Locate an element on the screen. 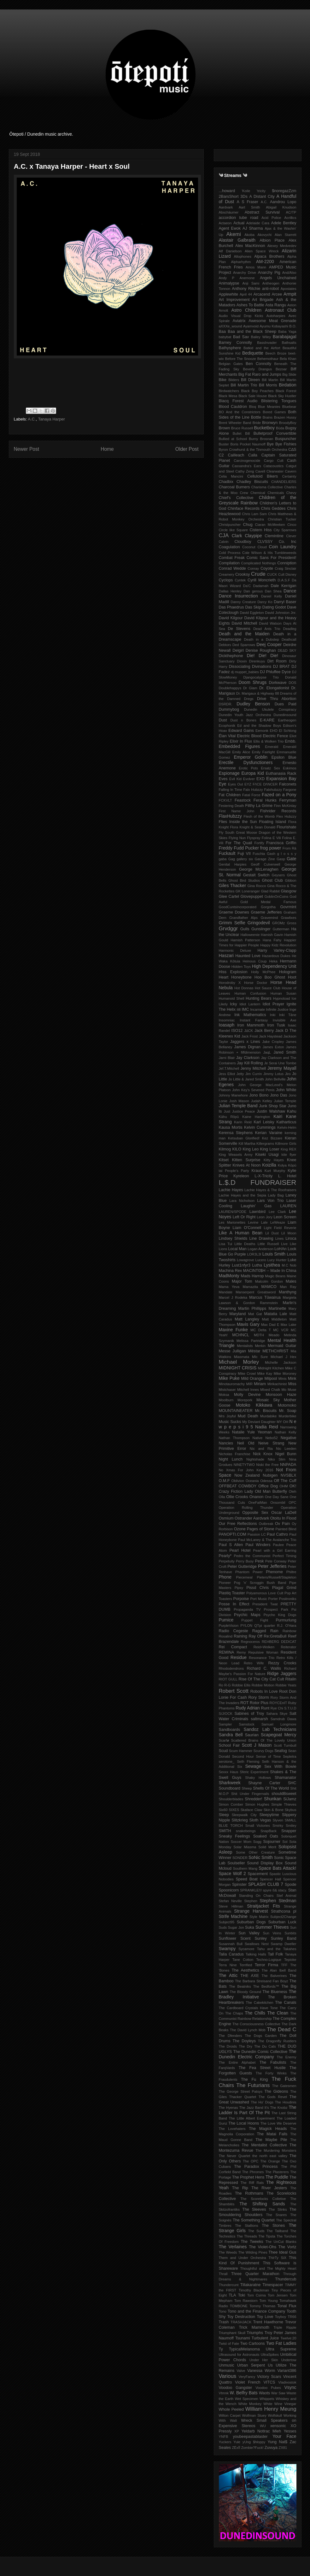 This screenshot has height=2576, width=310. Gate is located at coordinates (291, 858).